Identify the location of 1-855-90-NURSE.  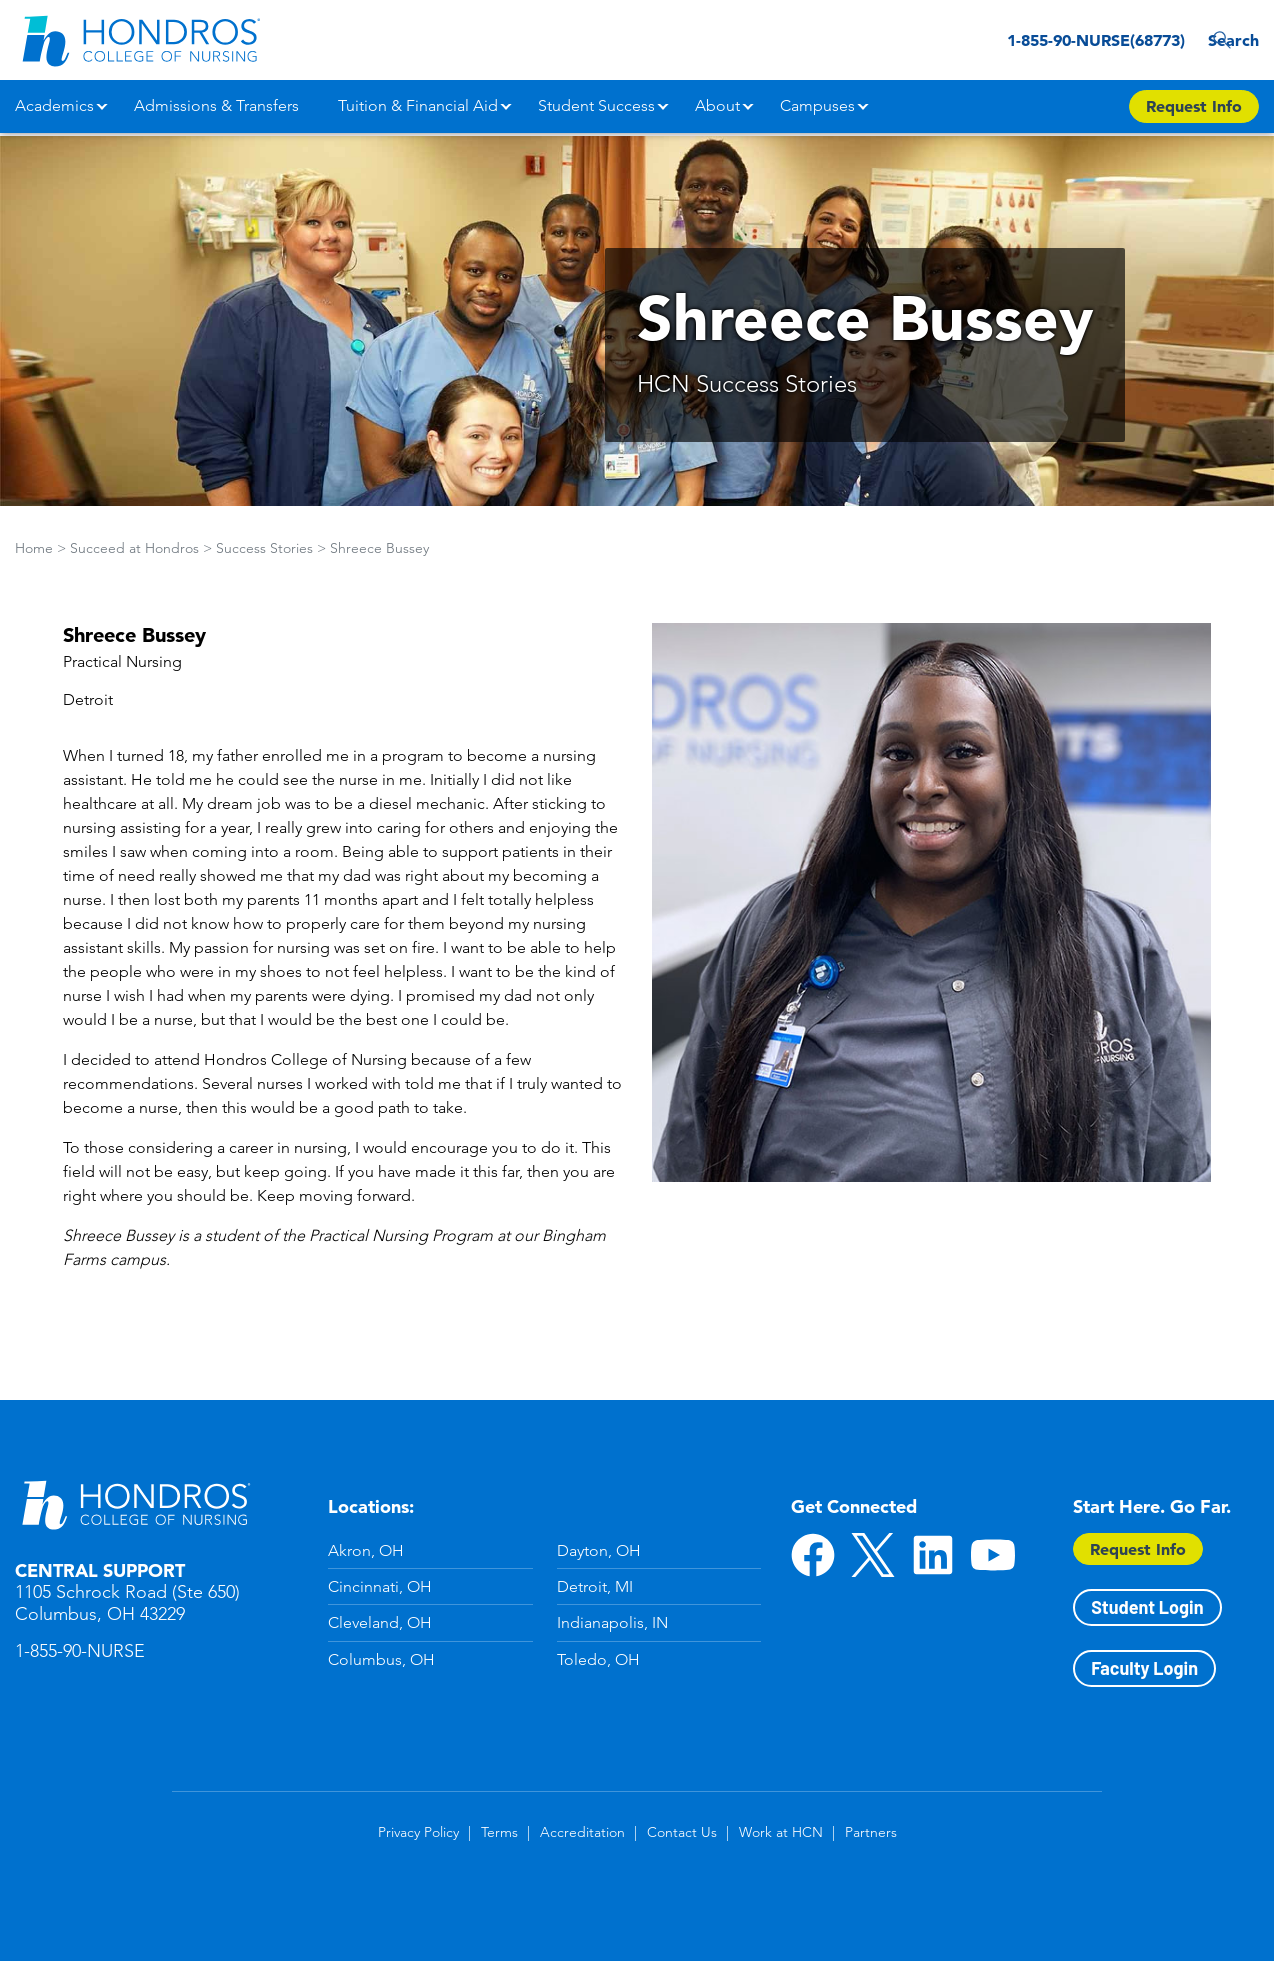
(80, 1651).